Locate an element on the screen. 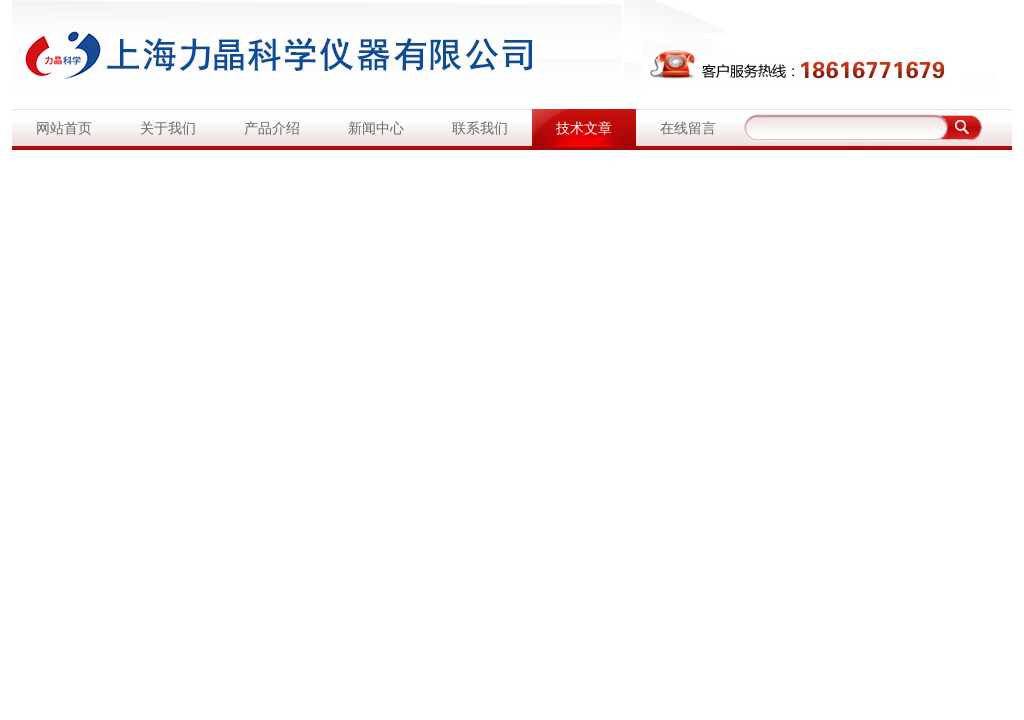 This screenshot has width=1024, height=720. 在线留言 is located at coordinates (688, 128).